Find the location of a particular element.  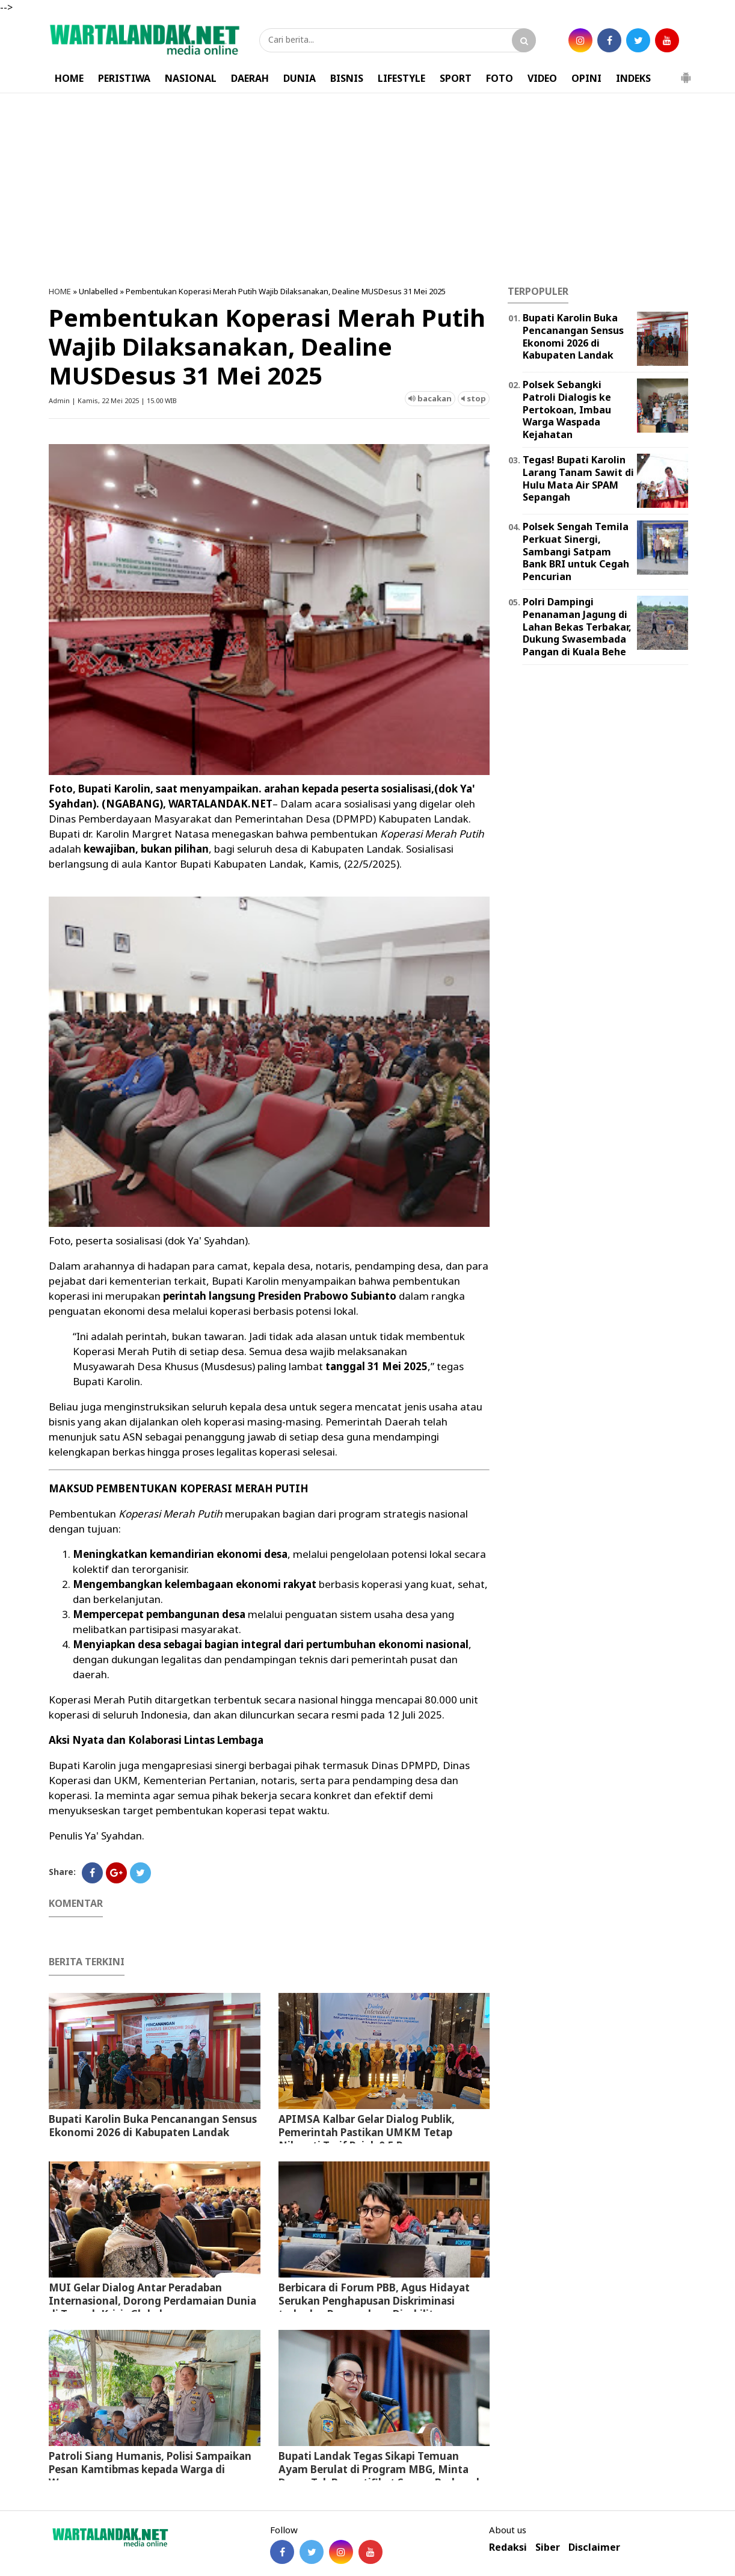

SPORT is located at coordinates (456, 78).